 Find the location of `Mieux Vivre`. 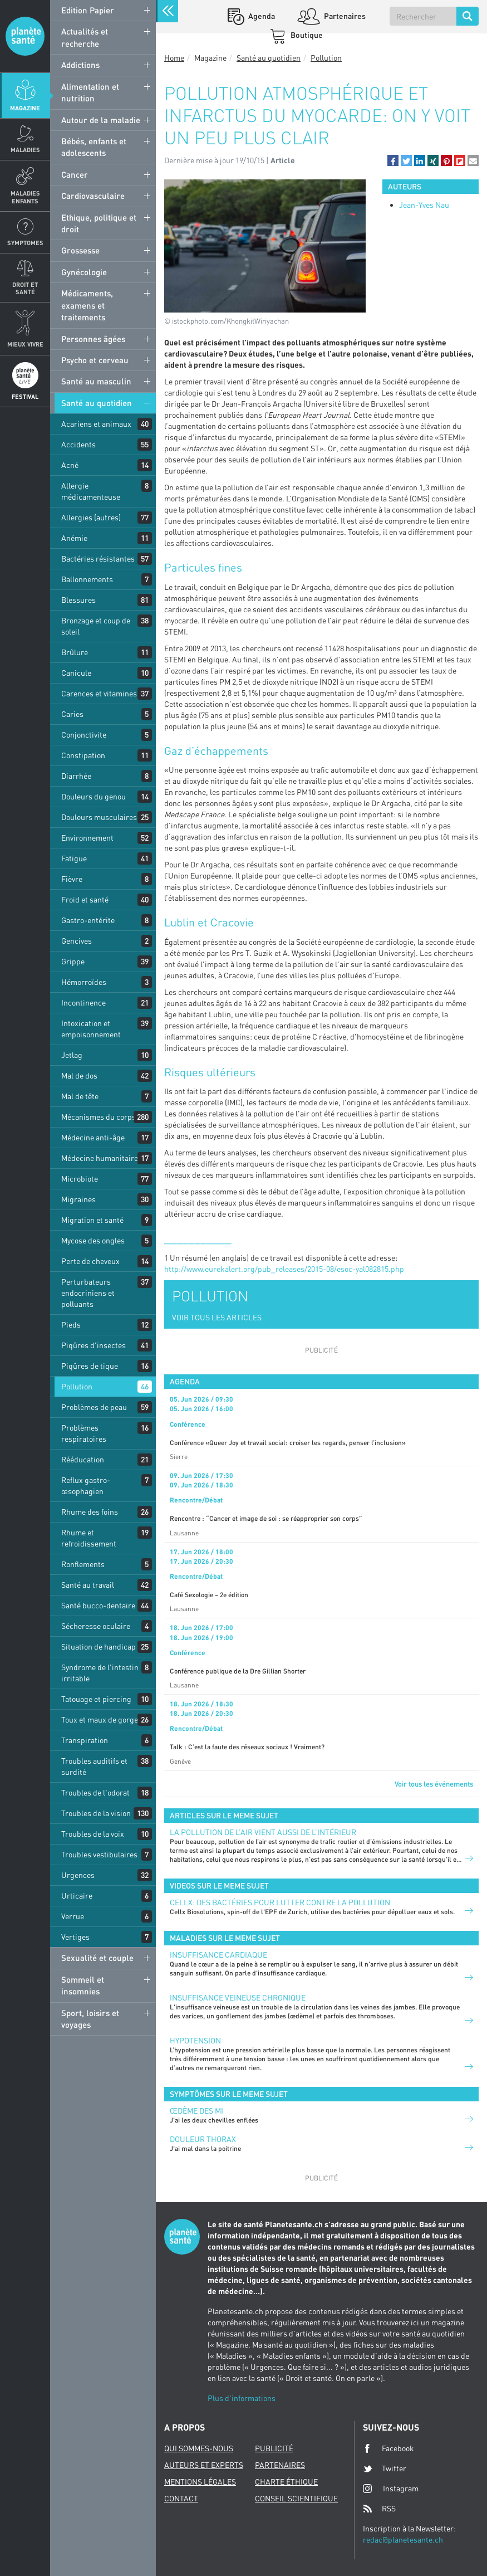

Mieux Vivre is located at coordinates (25, 344).